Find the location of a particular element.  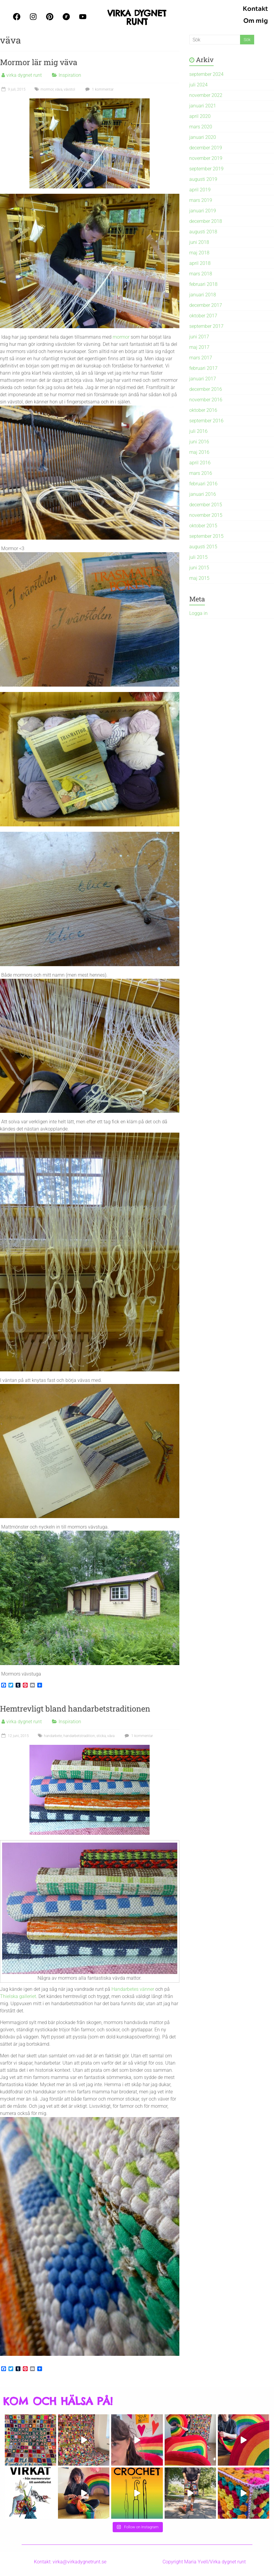

mars 2017 is located at coordinates (200, 358).